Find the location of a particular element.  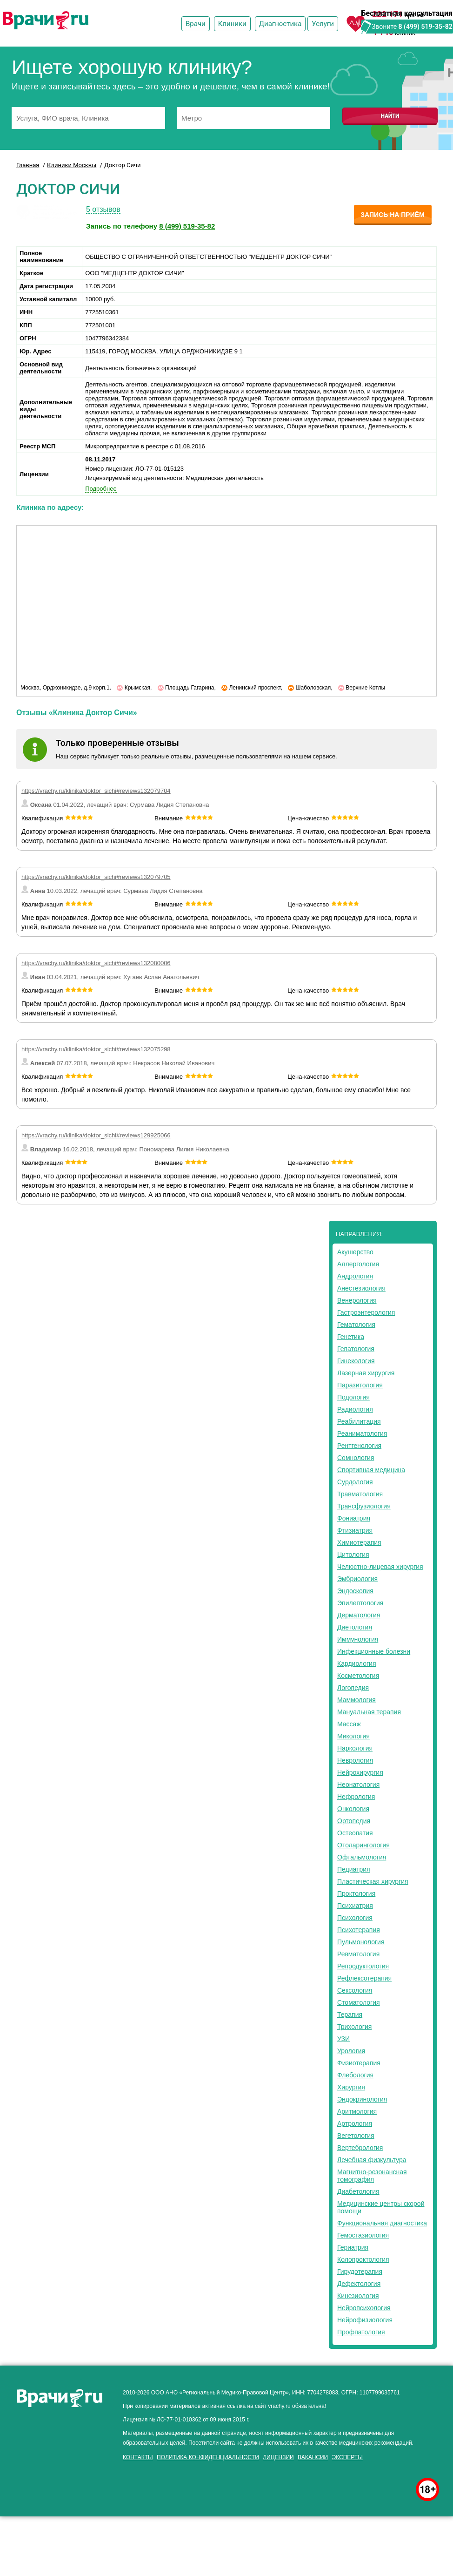

8 (499) 519-35-82 is located at coordinates (426, 26).